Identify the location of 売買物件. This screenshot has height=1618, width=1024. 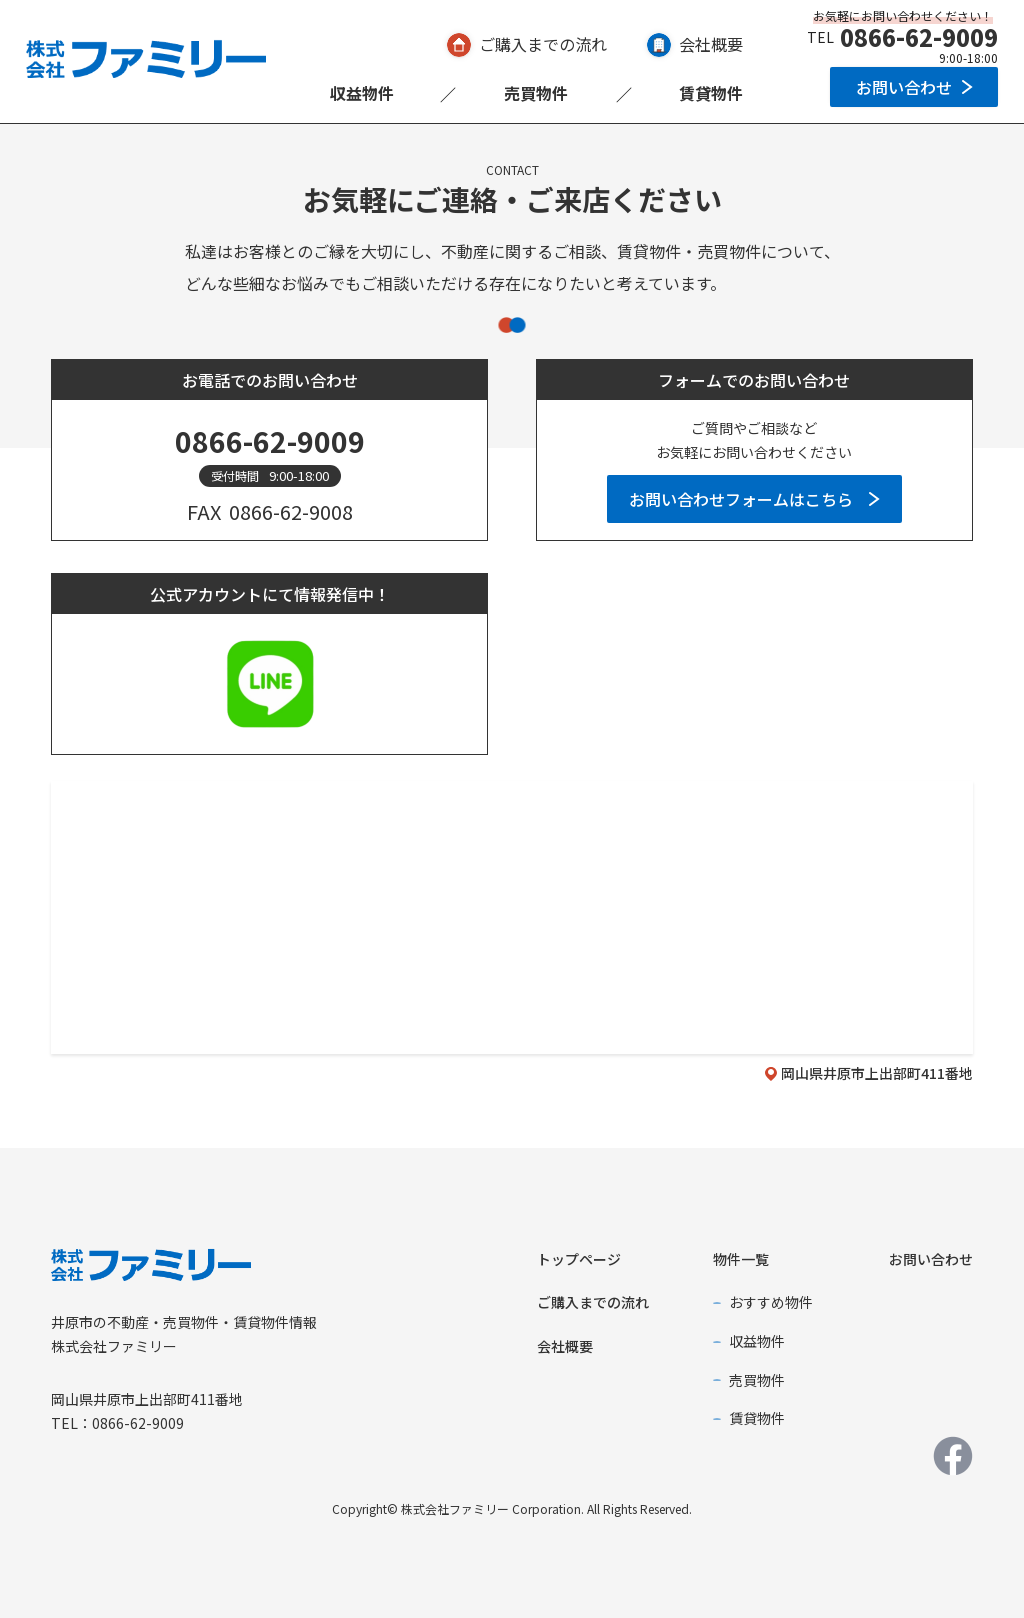
(536, 93).